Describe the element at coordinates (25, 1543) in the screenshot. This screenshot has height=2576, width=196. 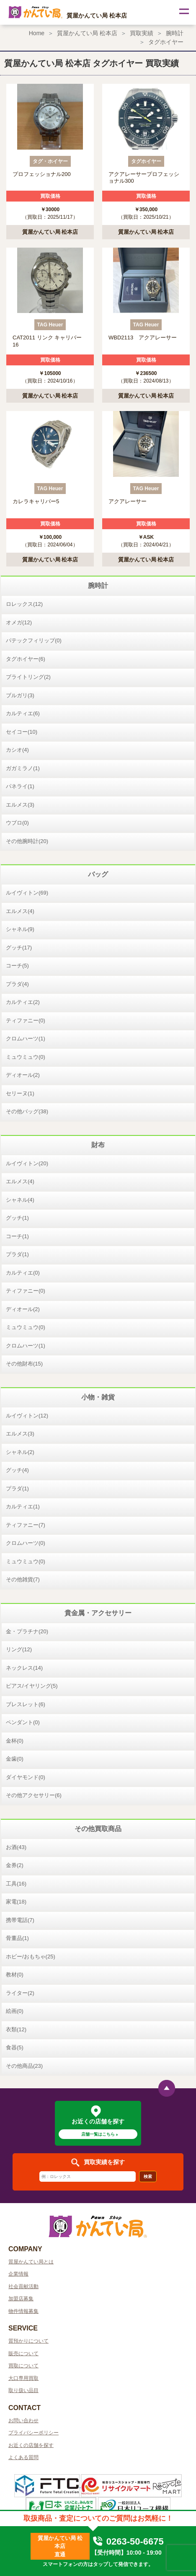
I see `クロムハーツ(0)` at that location.